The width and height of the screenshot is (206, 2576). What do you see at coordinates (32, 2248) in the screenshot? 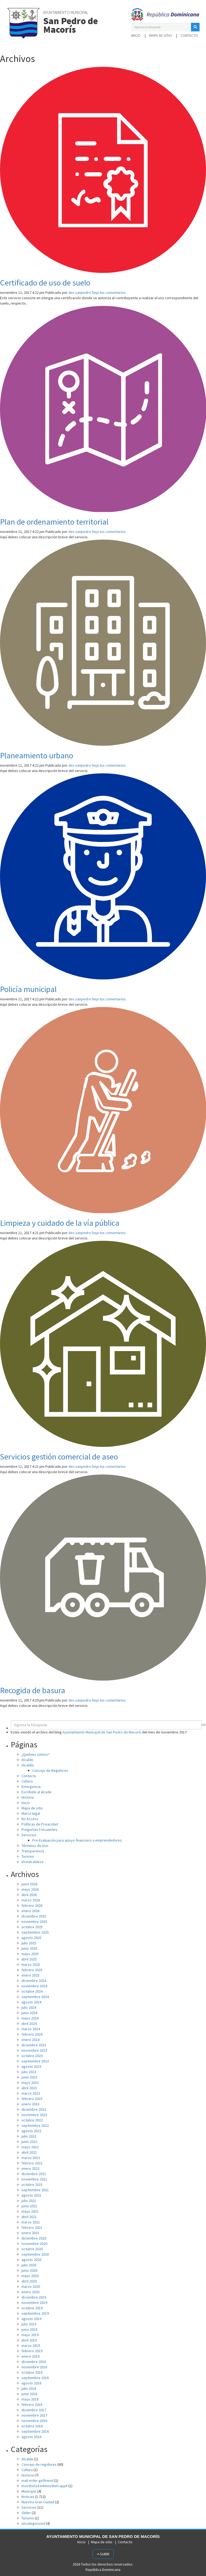
I see `octubre 2020` at bounding box center [32, 2248].